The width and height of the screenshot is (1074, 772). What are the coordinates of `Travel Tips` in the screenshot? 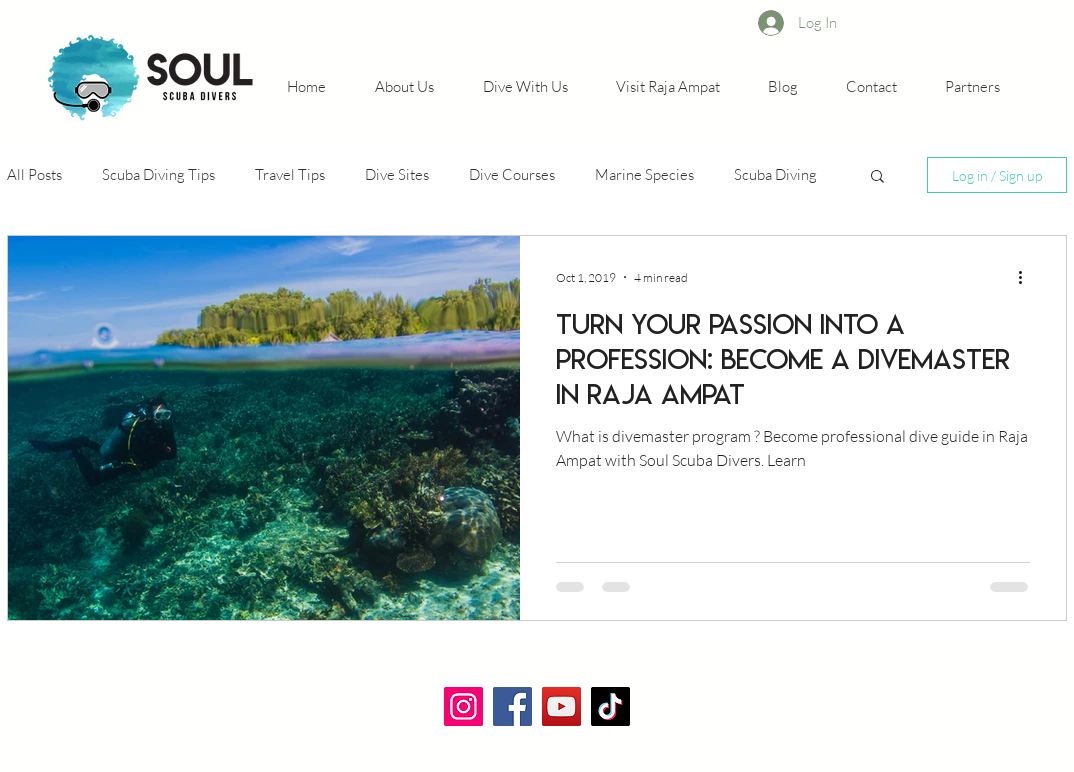 It's located at (290, 174).